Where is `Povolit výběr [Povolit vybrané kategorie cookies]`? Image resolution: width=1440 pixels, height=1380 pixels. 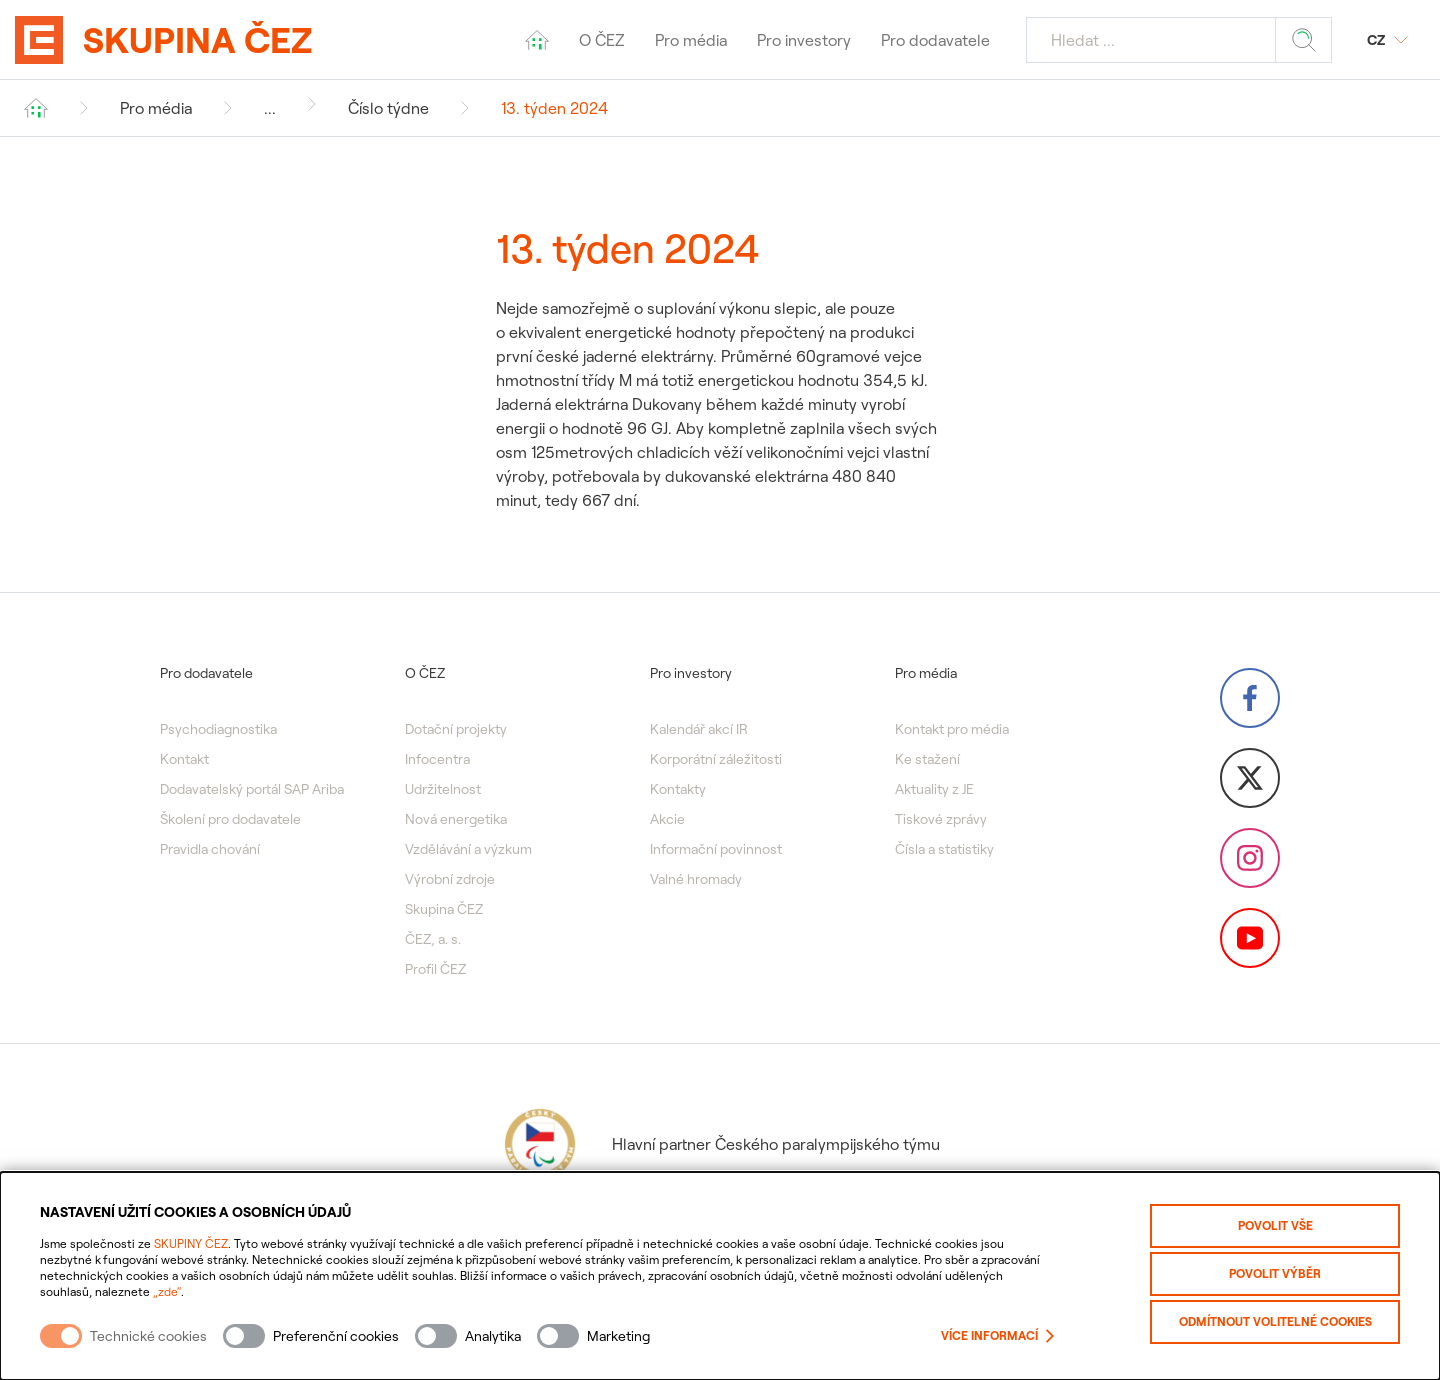
Povolit výběr [Povolit vybrané kategorie cookies] is located at coordinates (1275, 1273).